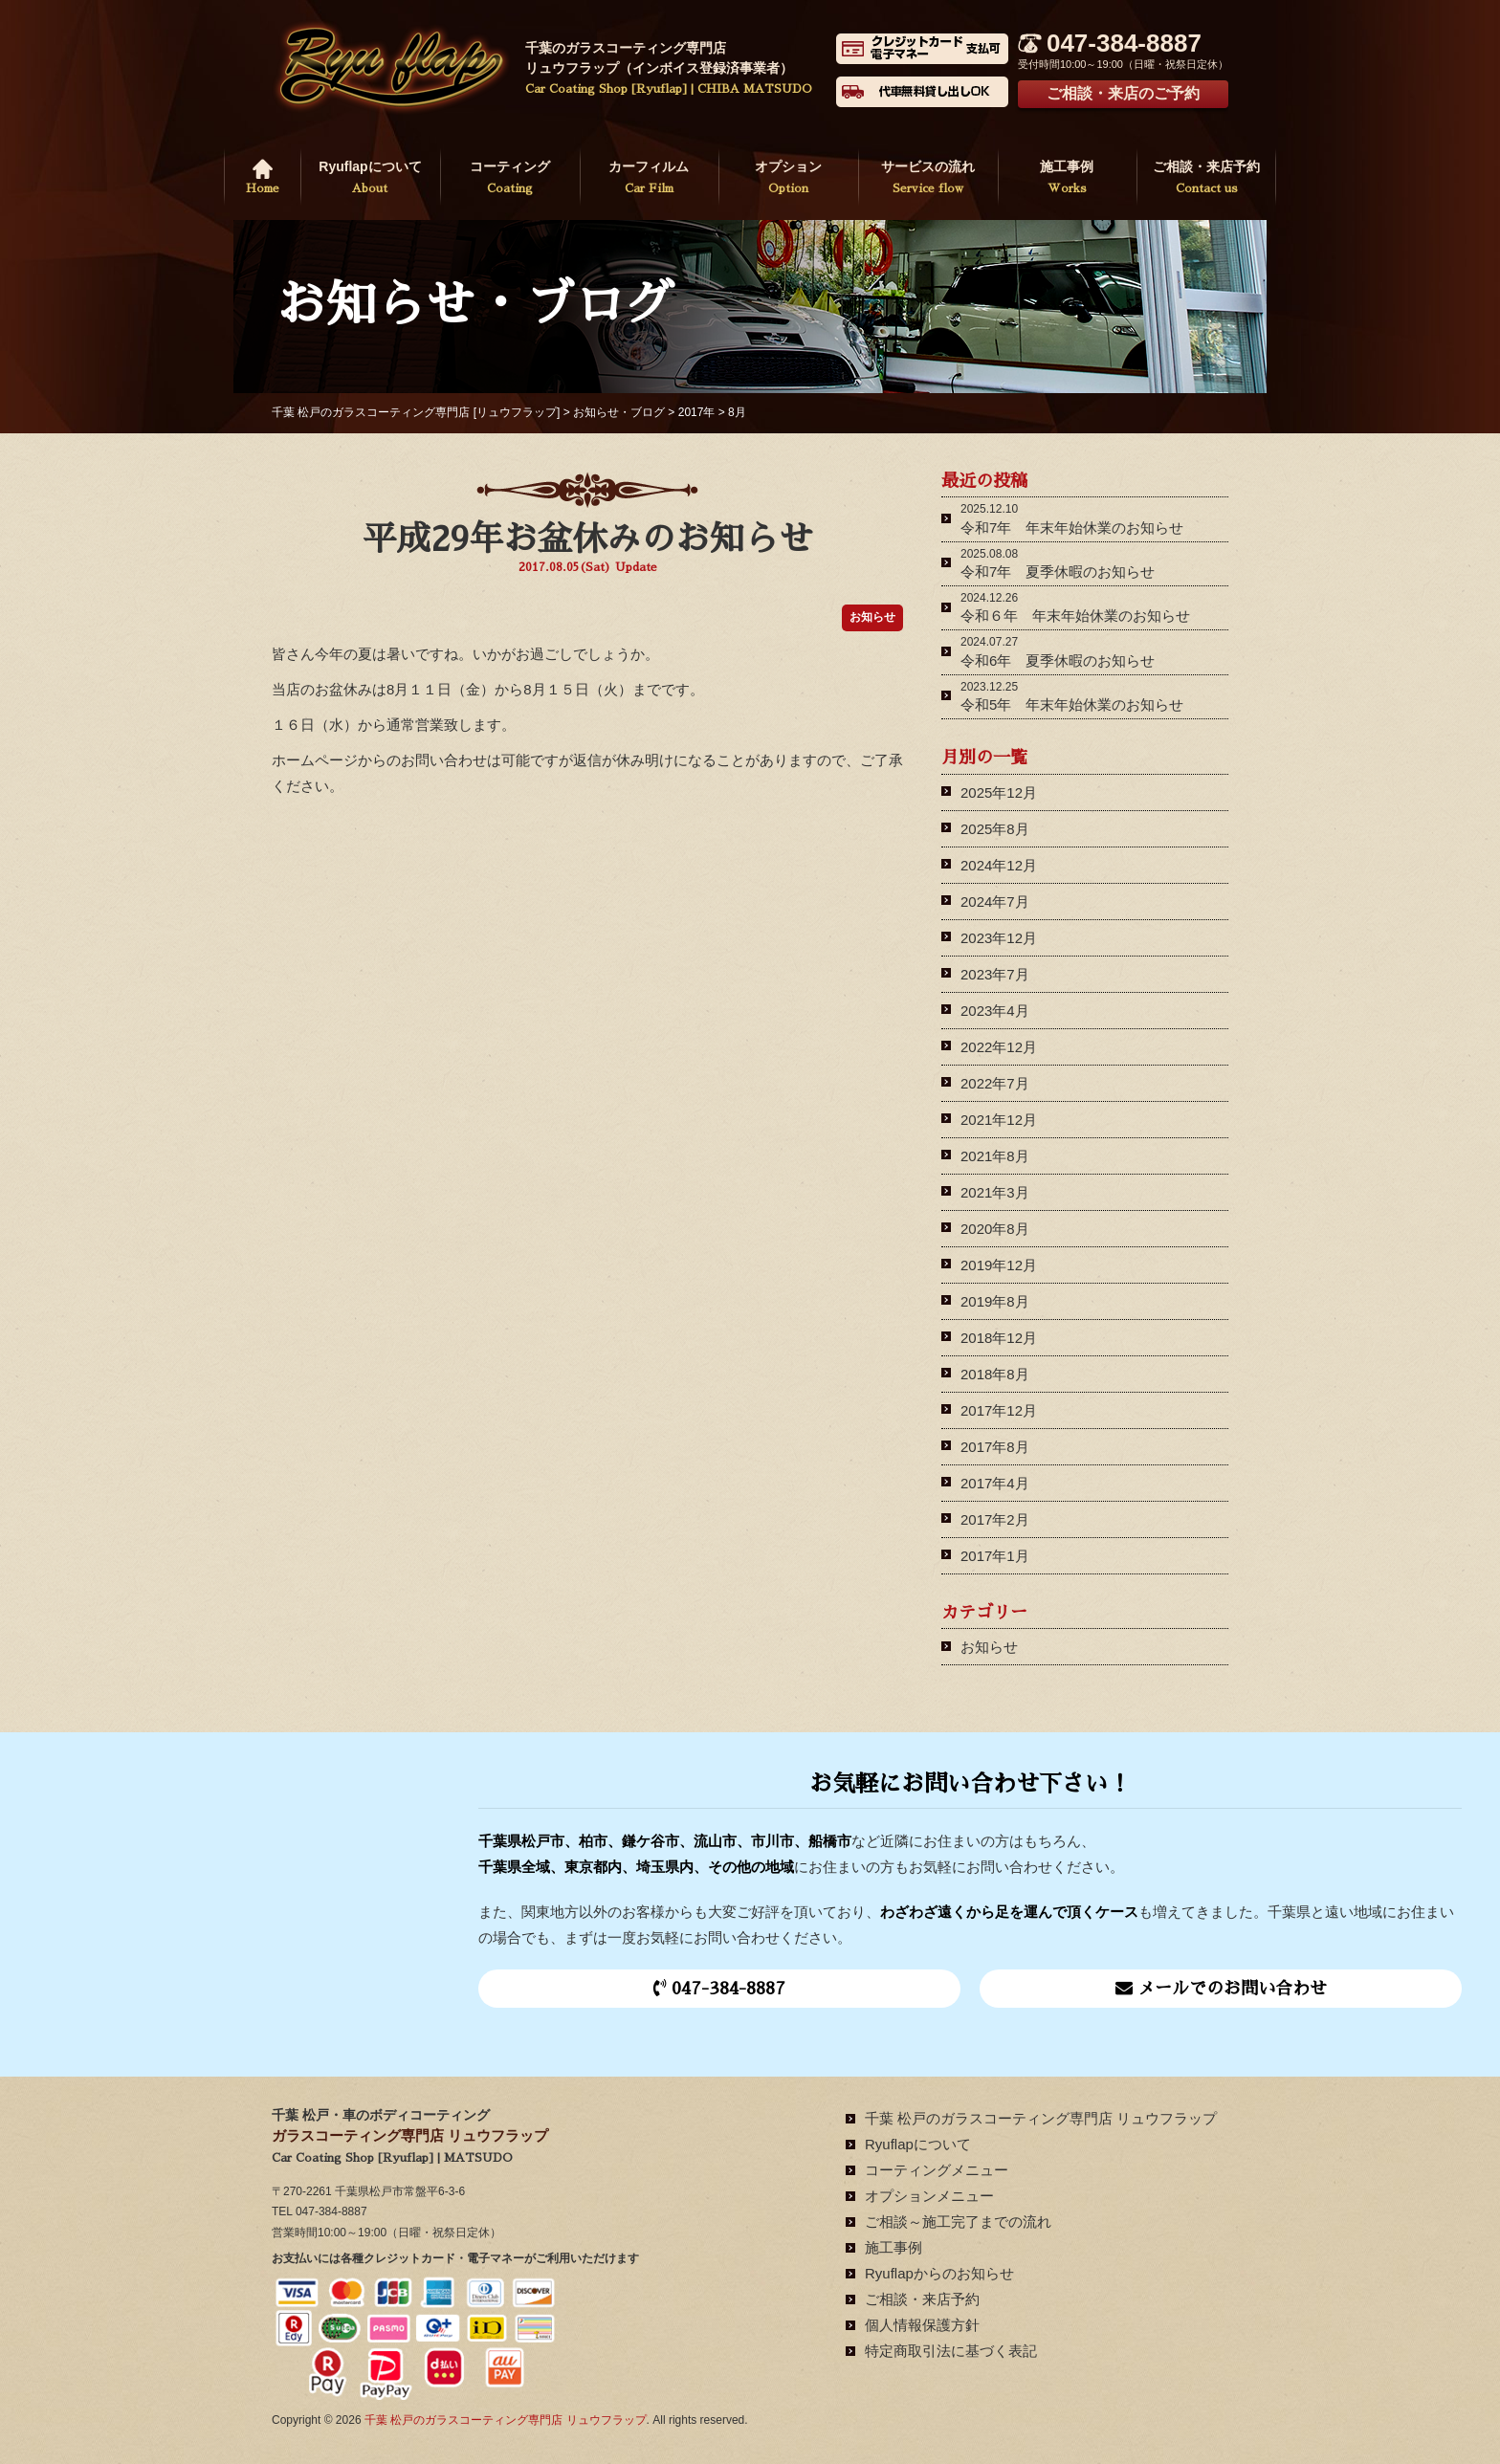  What do you see at coordinates (929, 2196) in the screenshot?
I see `オプションメニュー` at bounding box center [929, 2196].